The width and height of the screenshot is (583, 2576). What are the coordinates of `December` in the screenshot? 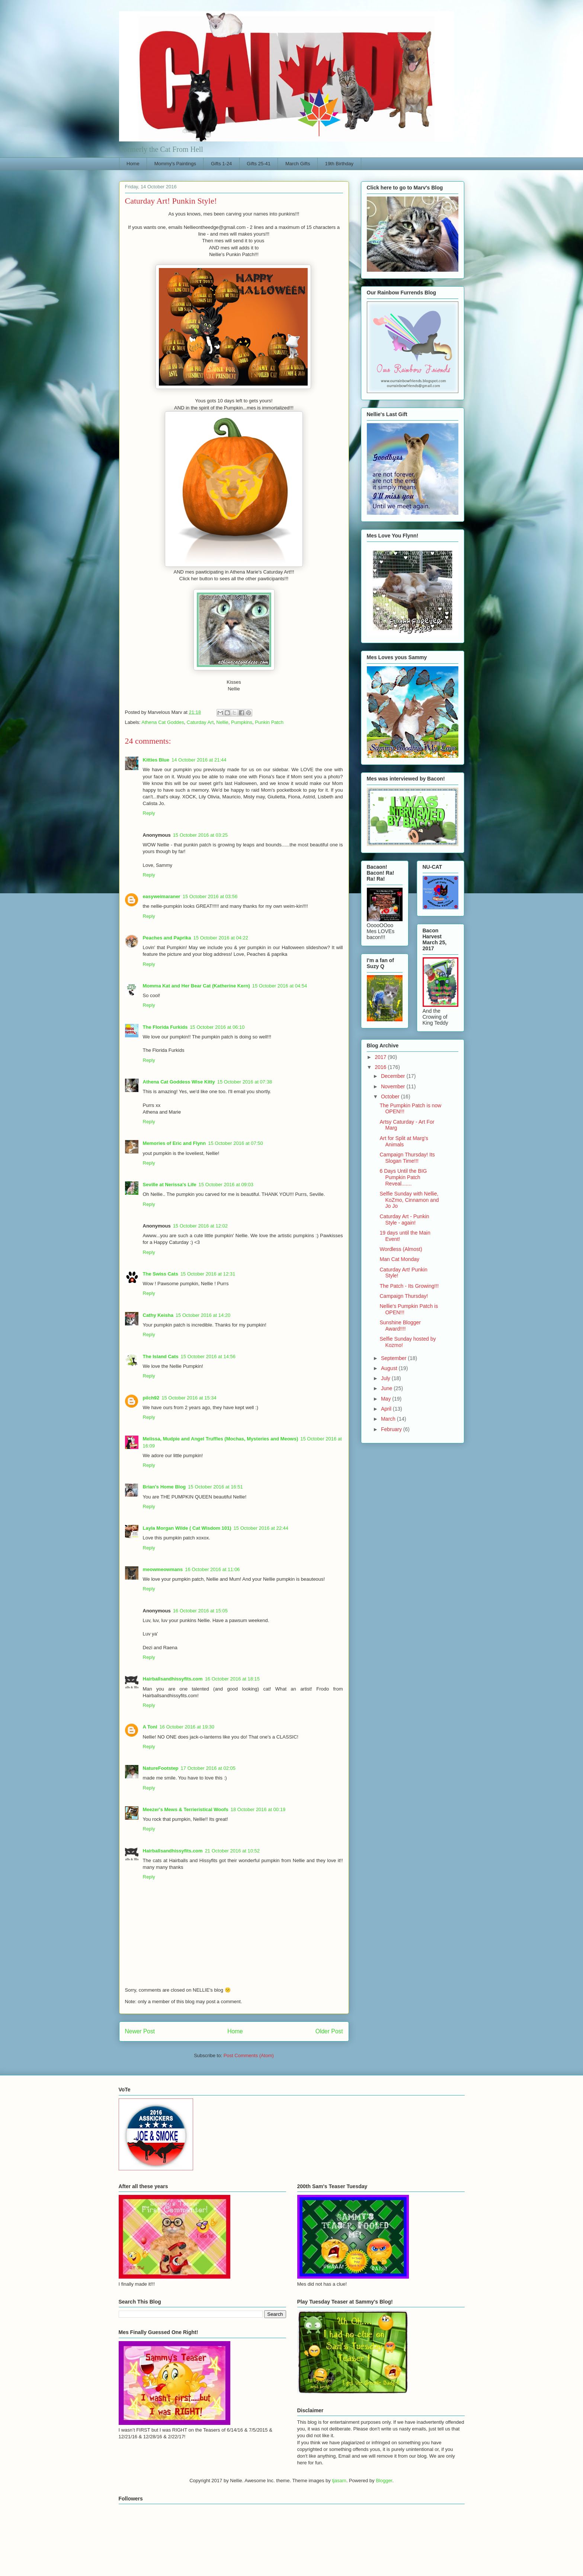 It's located at (393, 1076).